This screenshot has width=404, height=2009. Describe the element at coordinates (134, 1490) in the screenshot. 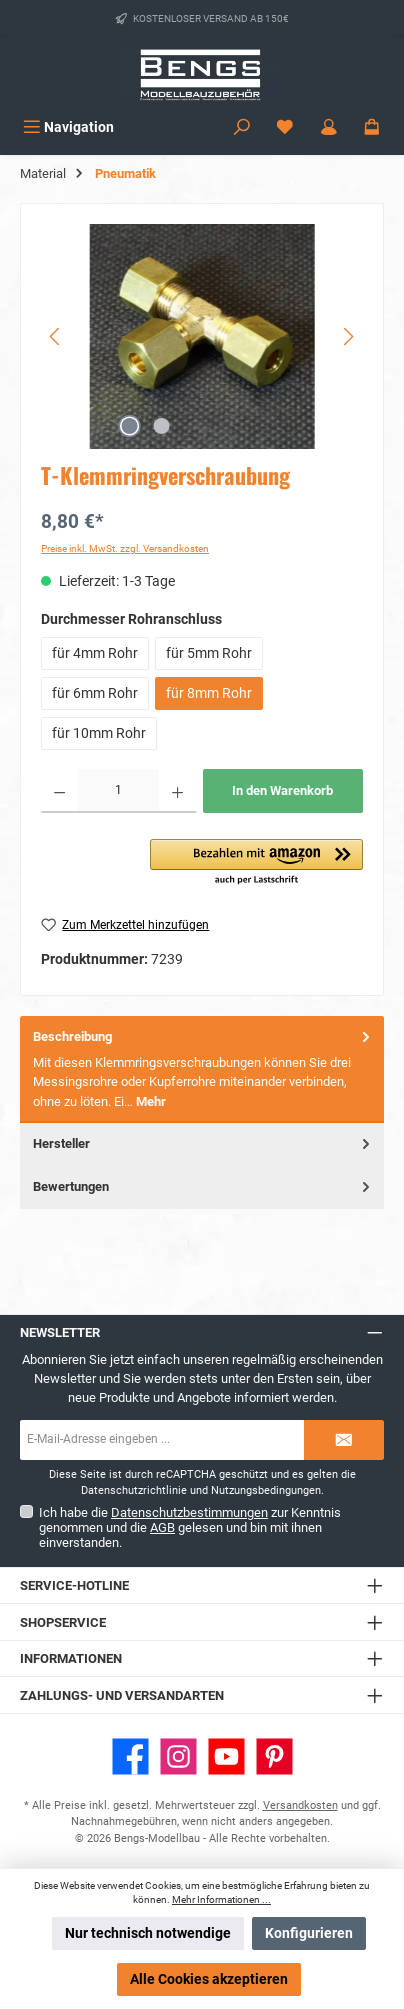

I see `Datenschutzrichtlinie` at that location.